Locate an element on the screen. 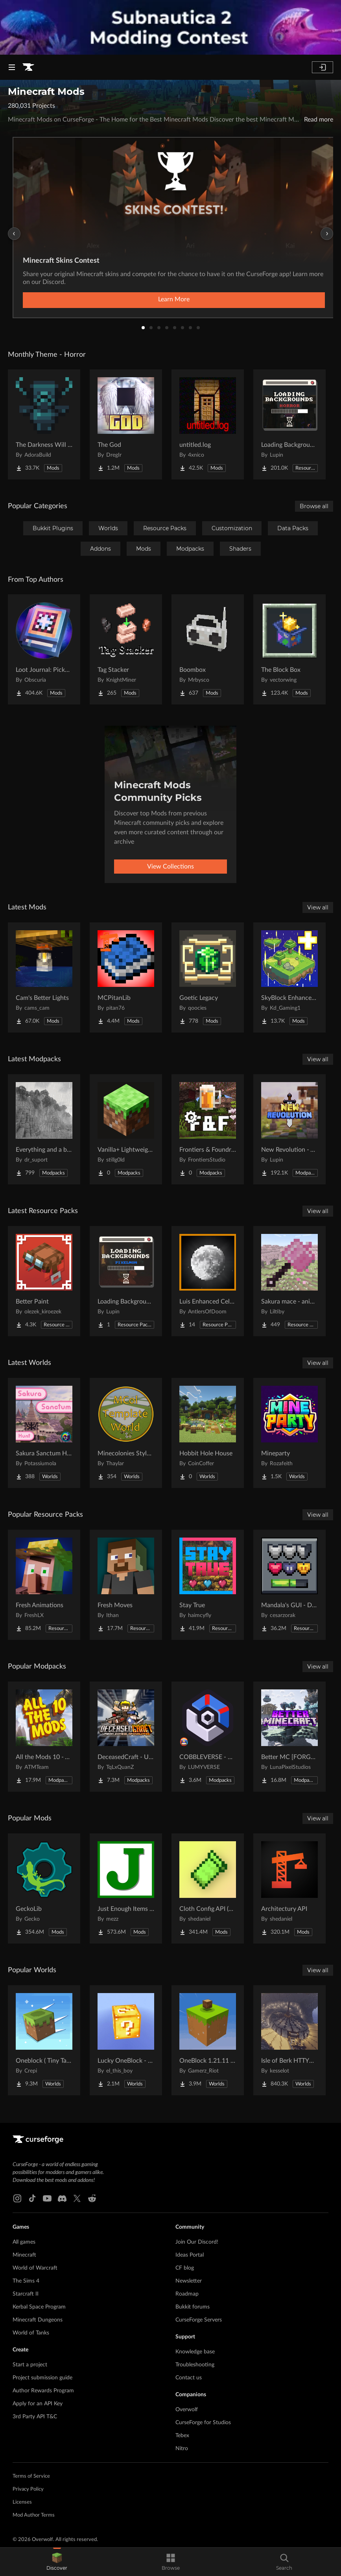  [Go to Loot Journal: Pickup Notifier [NeoForge Edition] Project Page] is located at coordinates (44, 649).